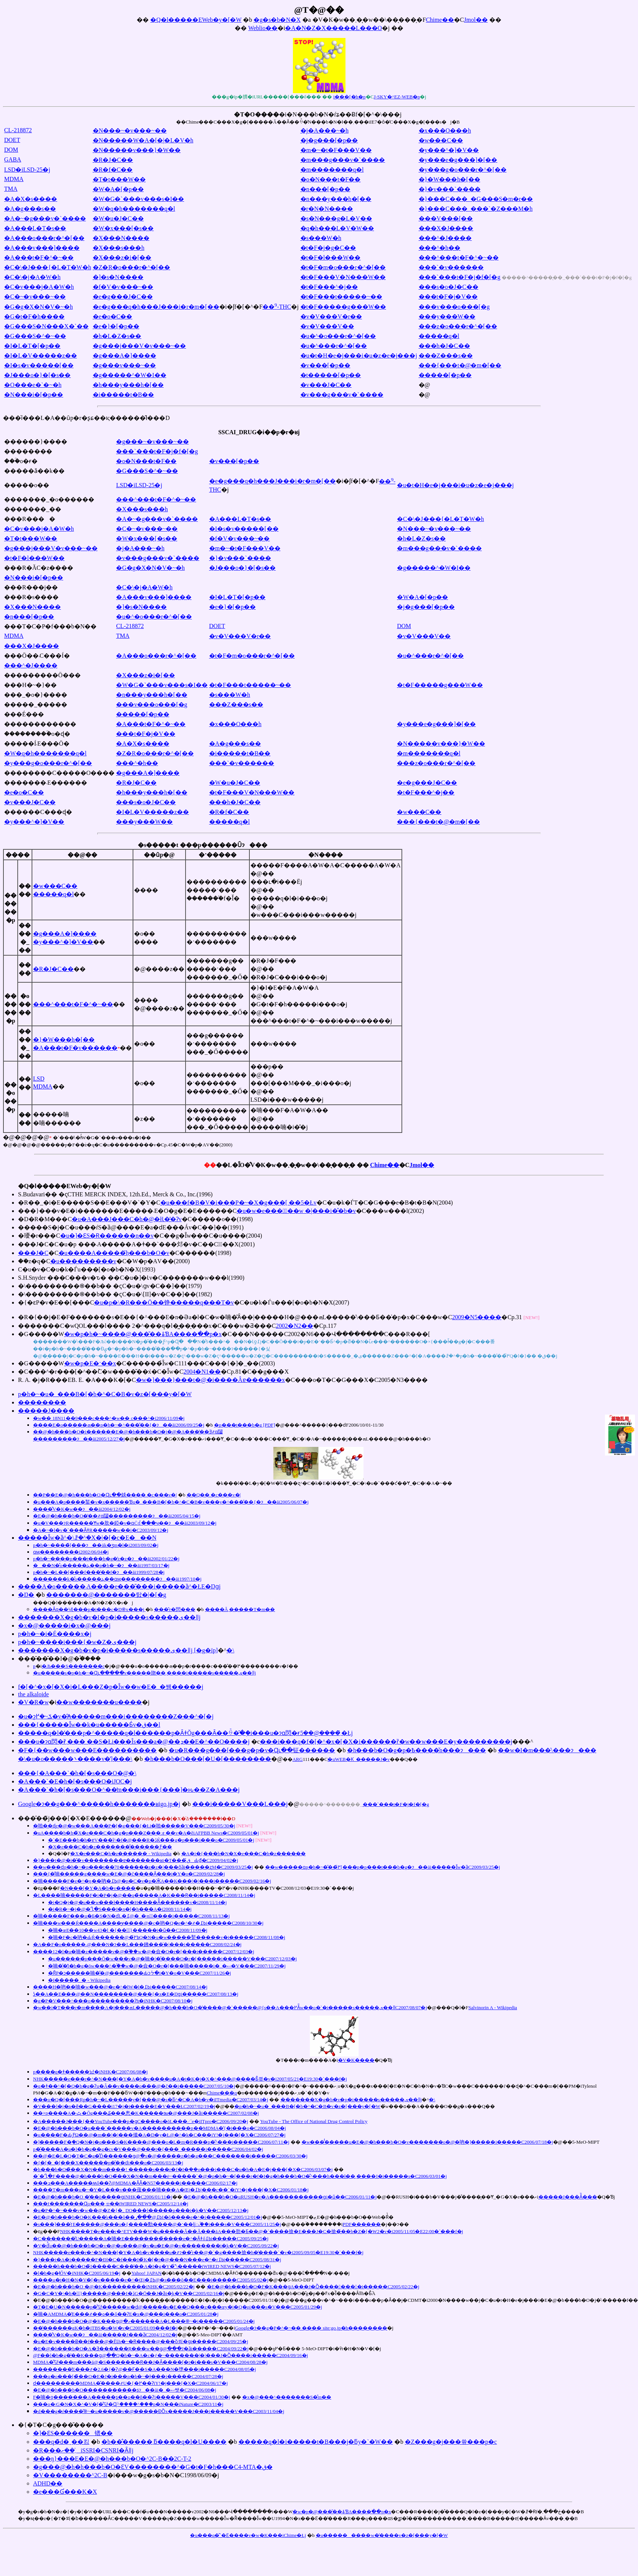  I want to click on �喃���w���Ŕ����A����ɏ����@�c�吶�Q�e�^�҂�ߕ߁i�����C2008/10/30�j, so click(148, 1923).